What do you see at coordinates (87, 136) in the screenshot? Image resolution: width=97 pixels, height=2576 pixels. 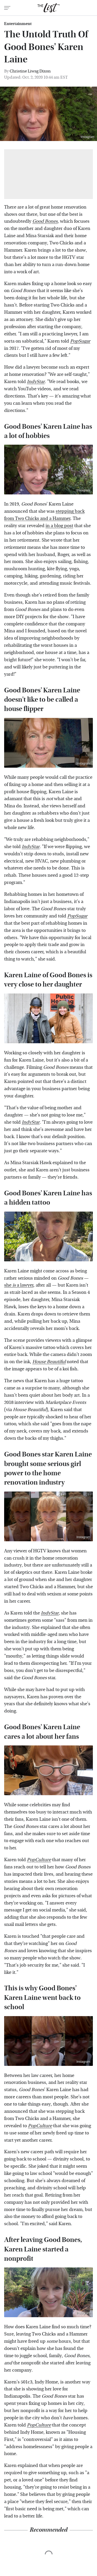 I see `Instagram` at bounding box center [87, 136].